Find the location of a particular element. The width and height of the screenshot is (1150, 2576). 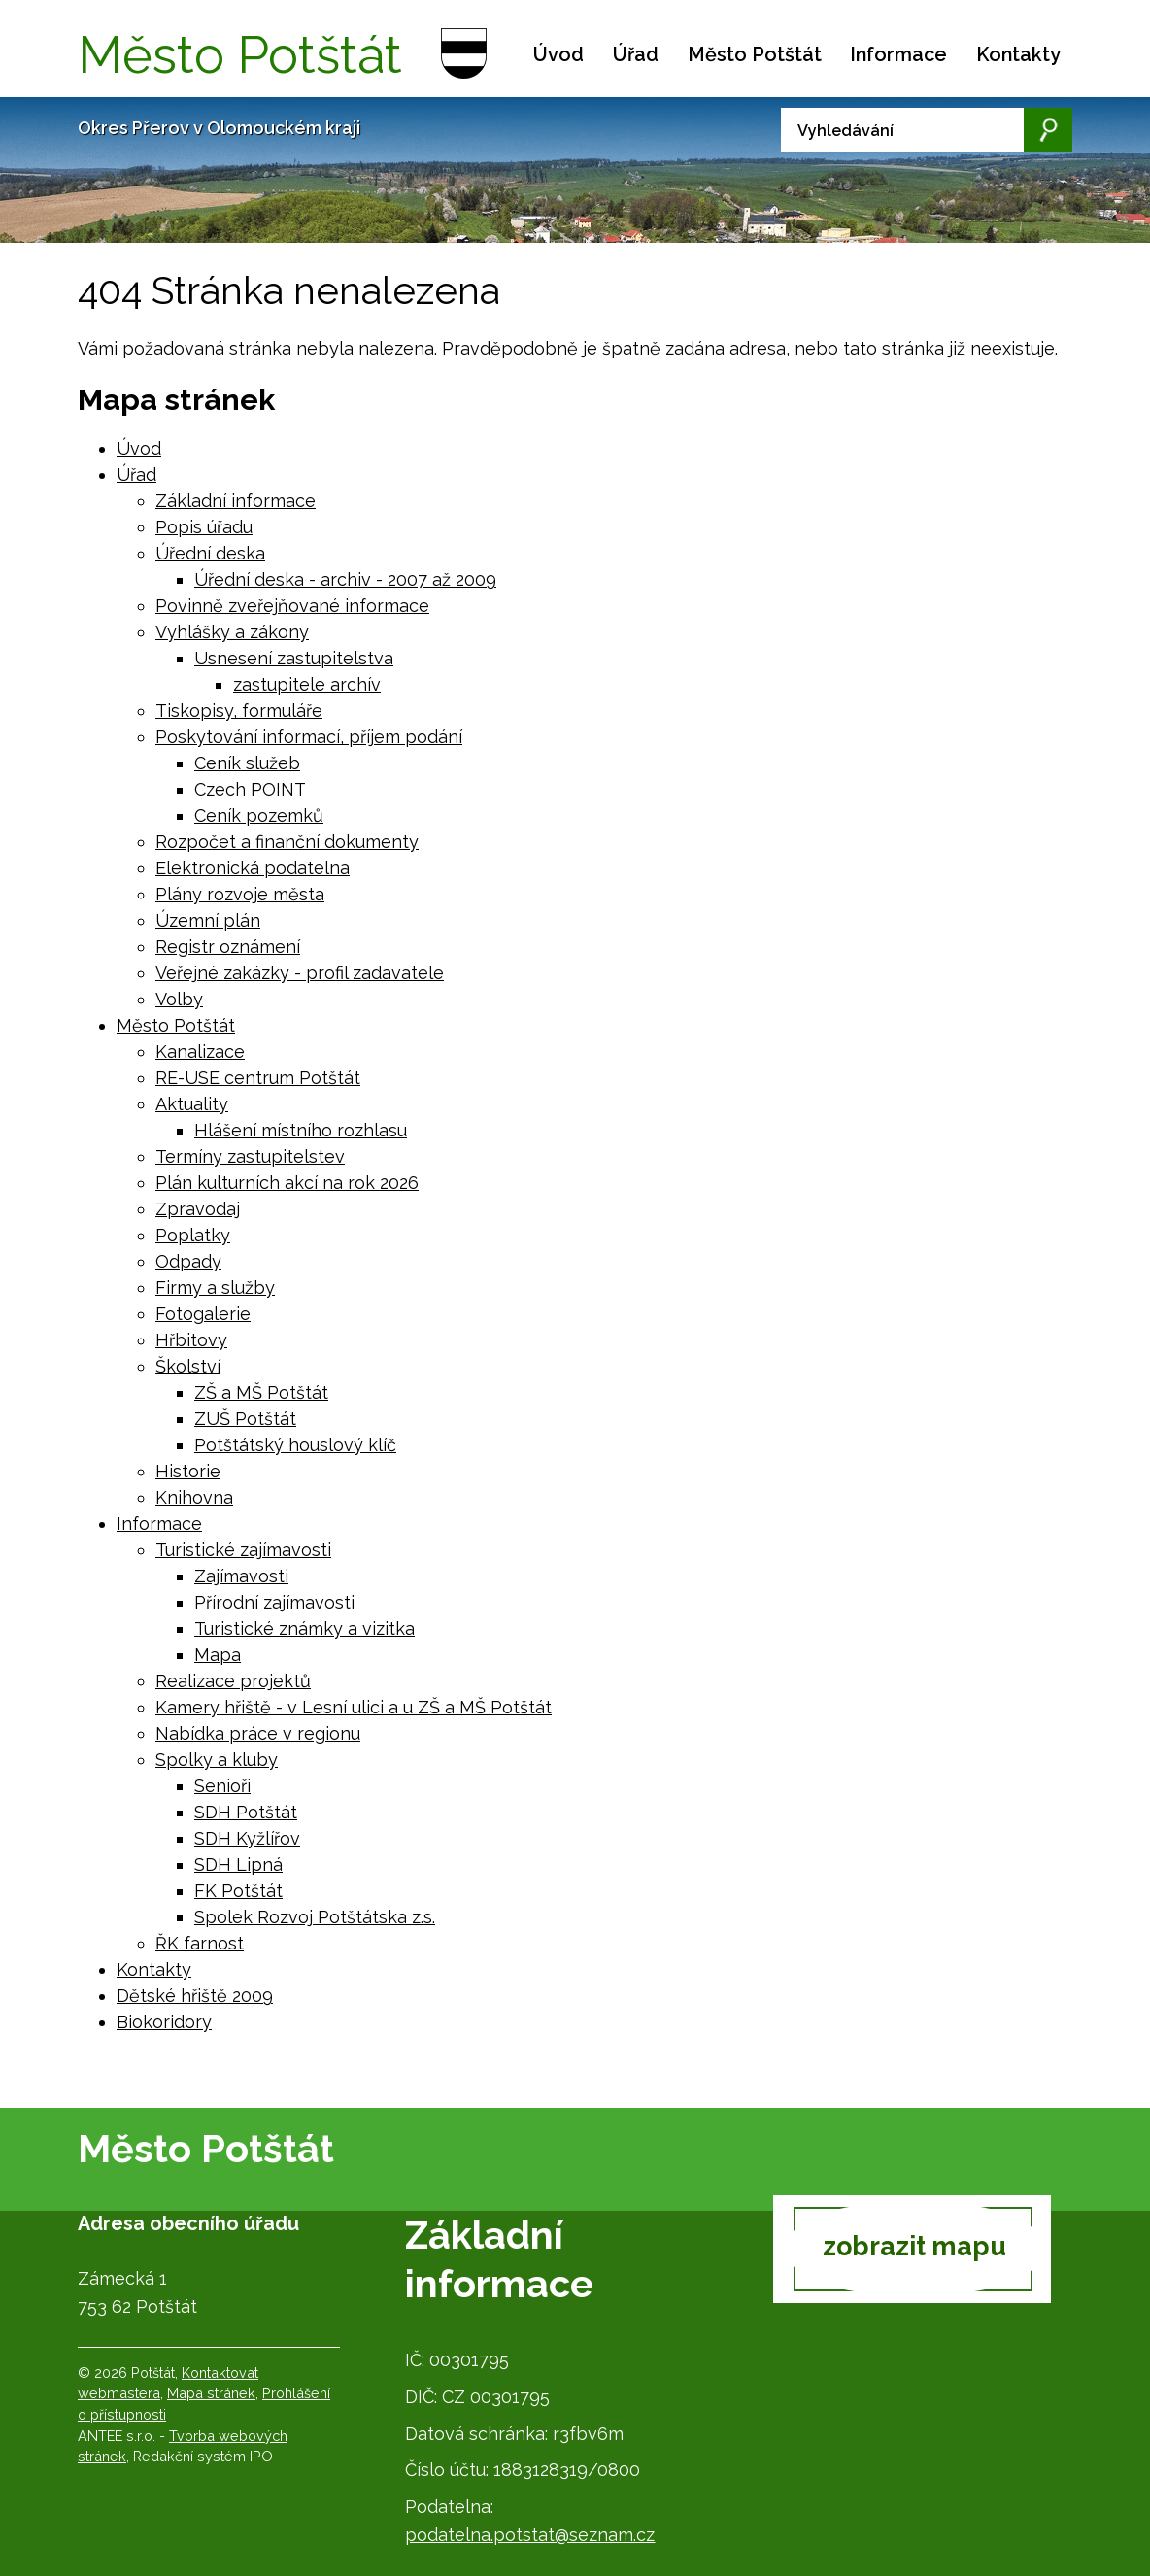

Elektronická podatelna is located at coordinates (252, 868).